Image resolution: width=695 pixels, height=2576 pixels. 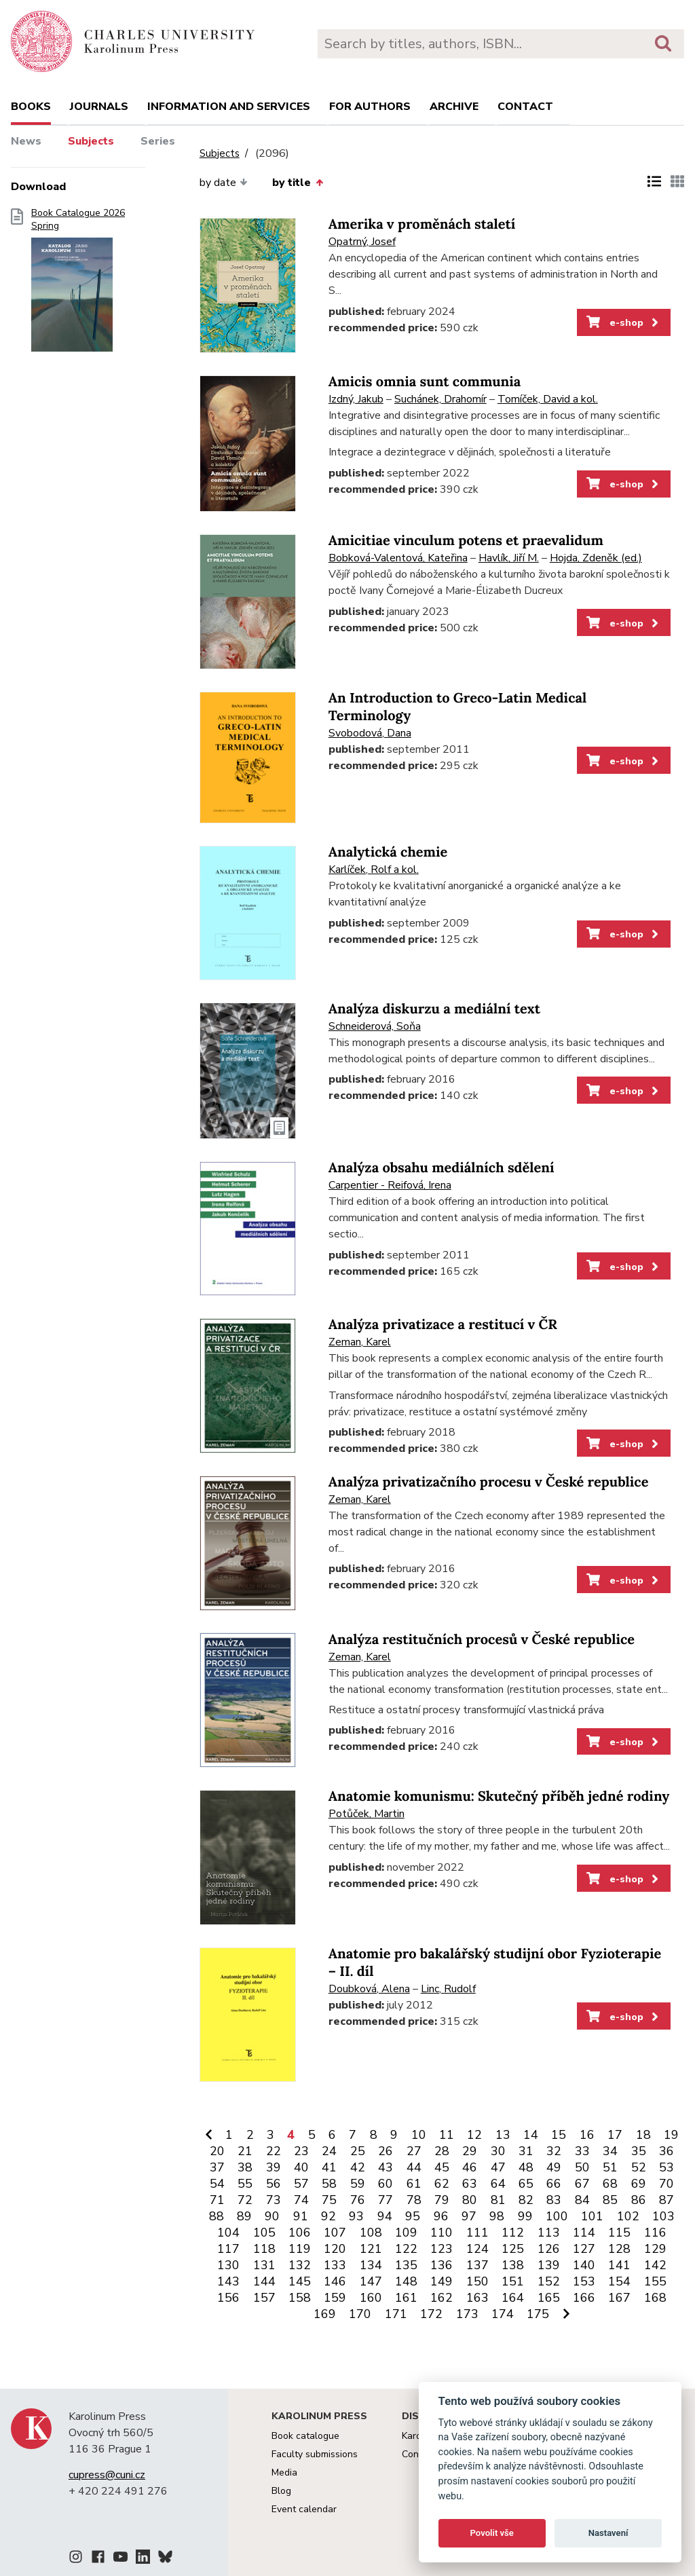 What do you see at coordinates (301, 2184) in the screenshot?
I see `57` at bounding box center [301, 2184].